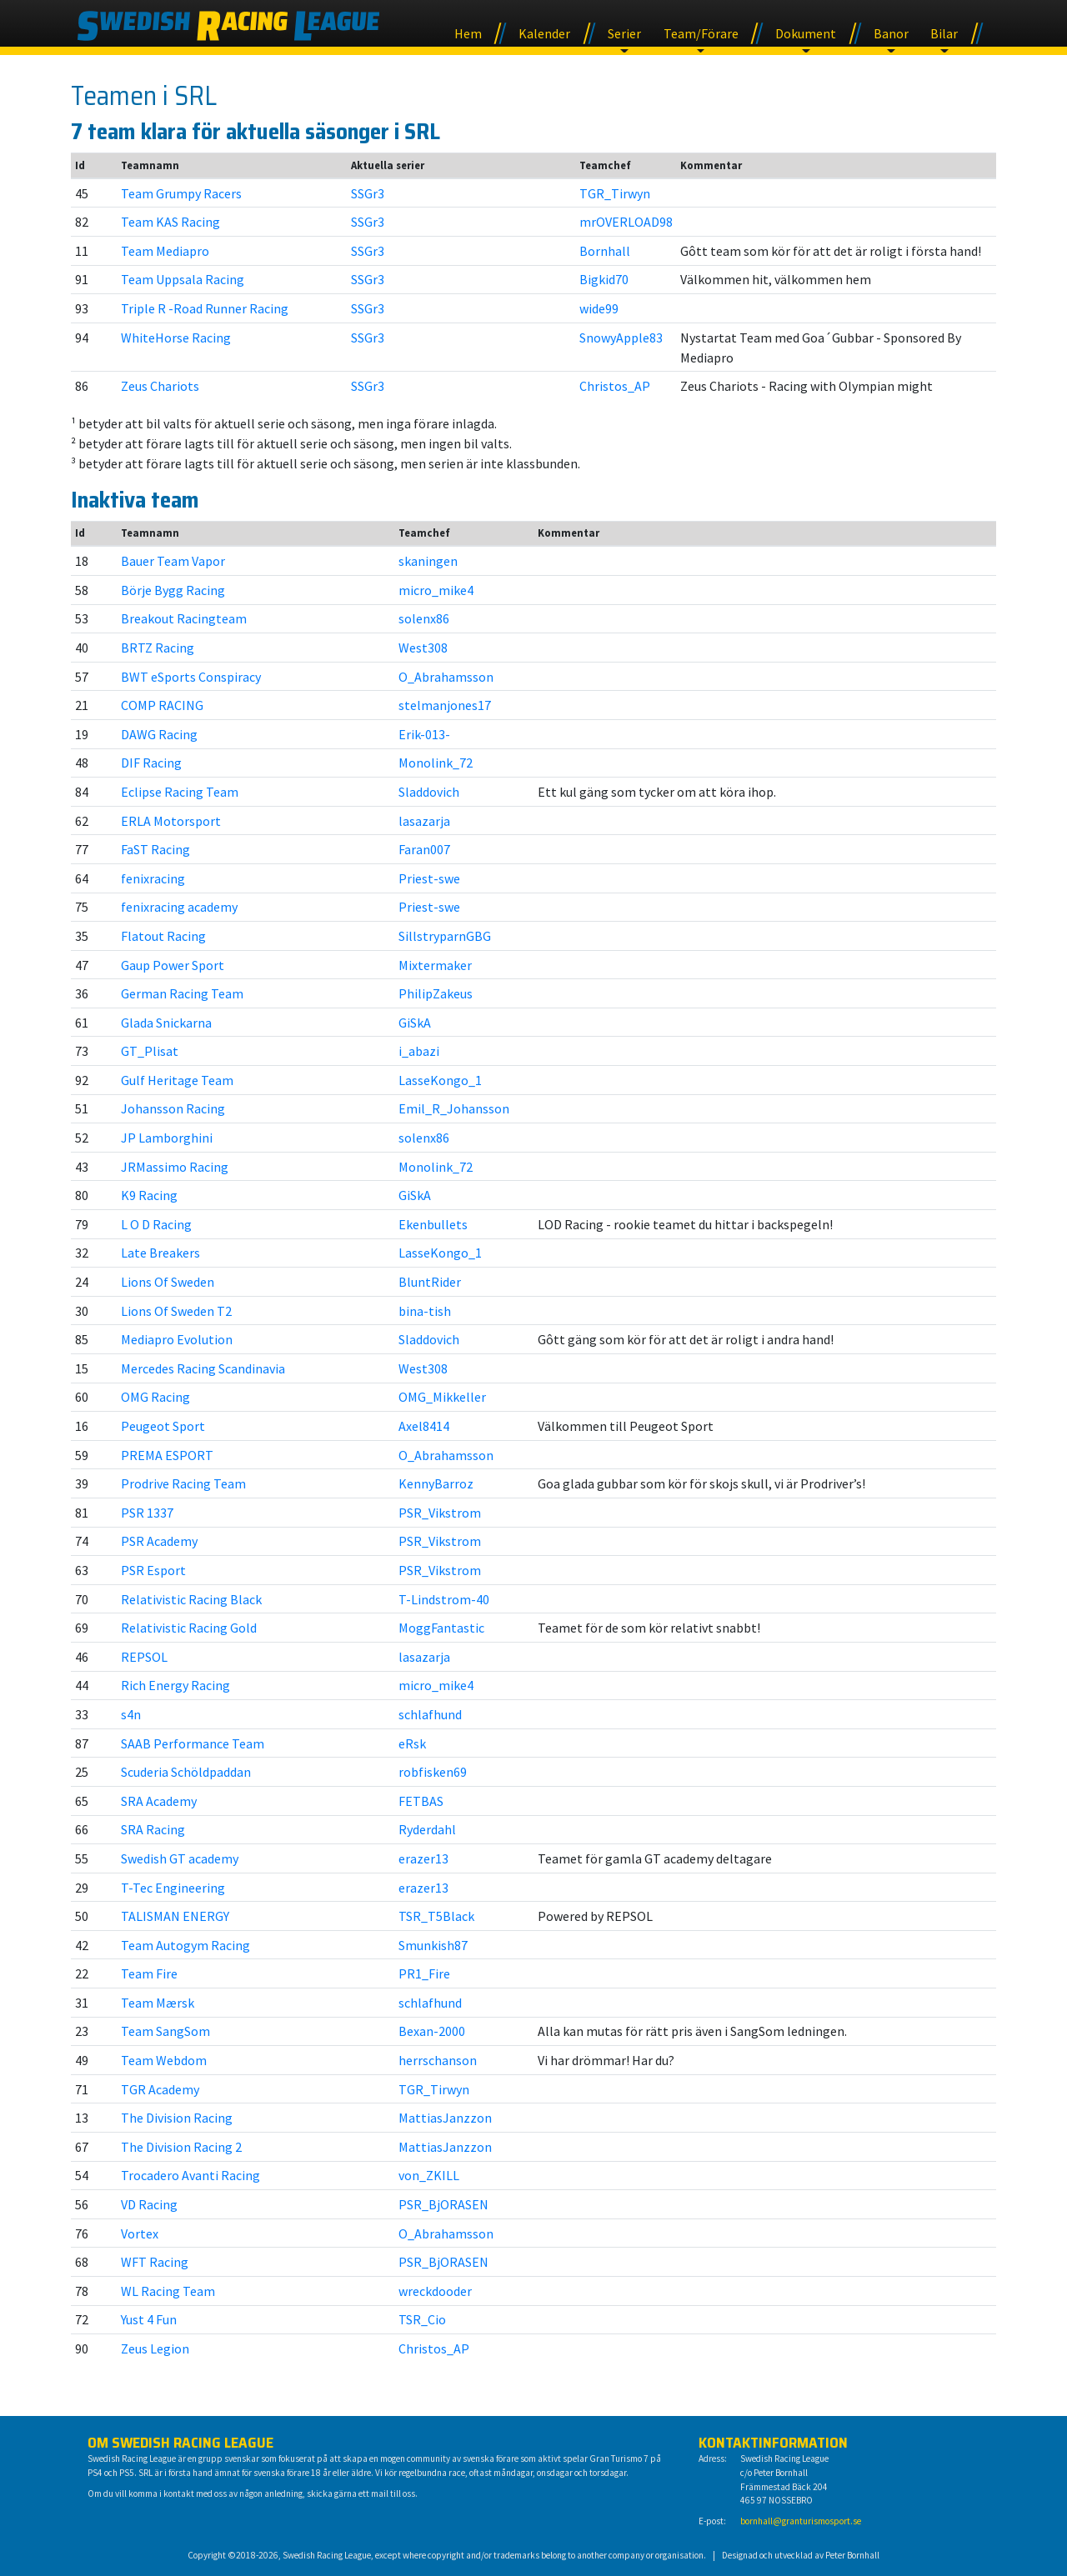  What do you see at coordinates (701, 33) in the screenshot?
I see `Team/Förare` at bounding box center [701, 33].